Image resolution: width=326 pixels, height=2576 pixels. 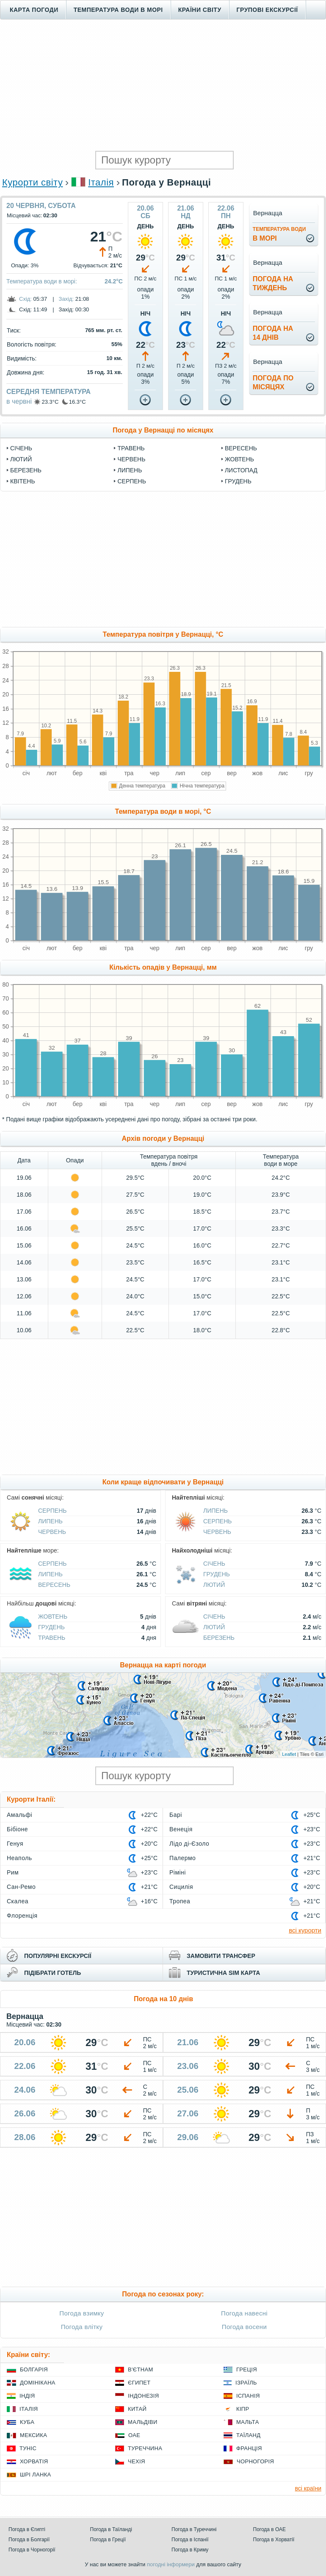 I want to click on Групові екскурсії, so click(x=267, y=9).